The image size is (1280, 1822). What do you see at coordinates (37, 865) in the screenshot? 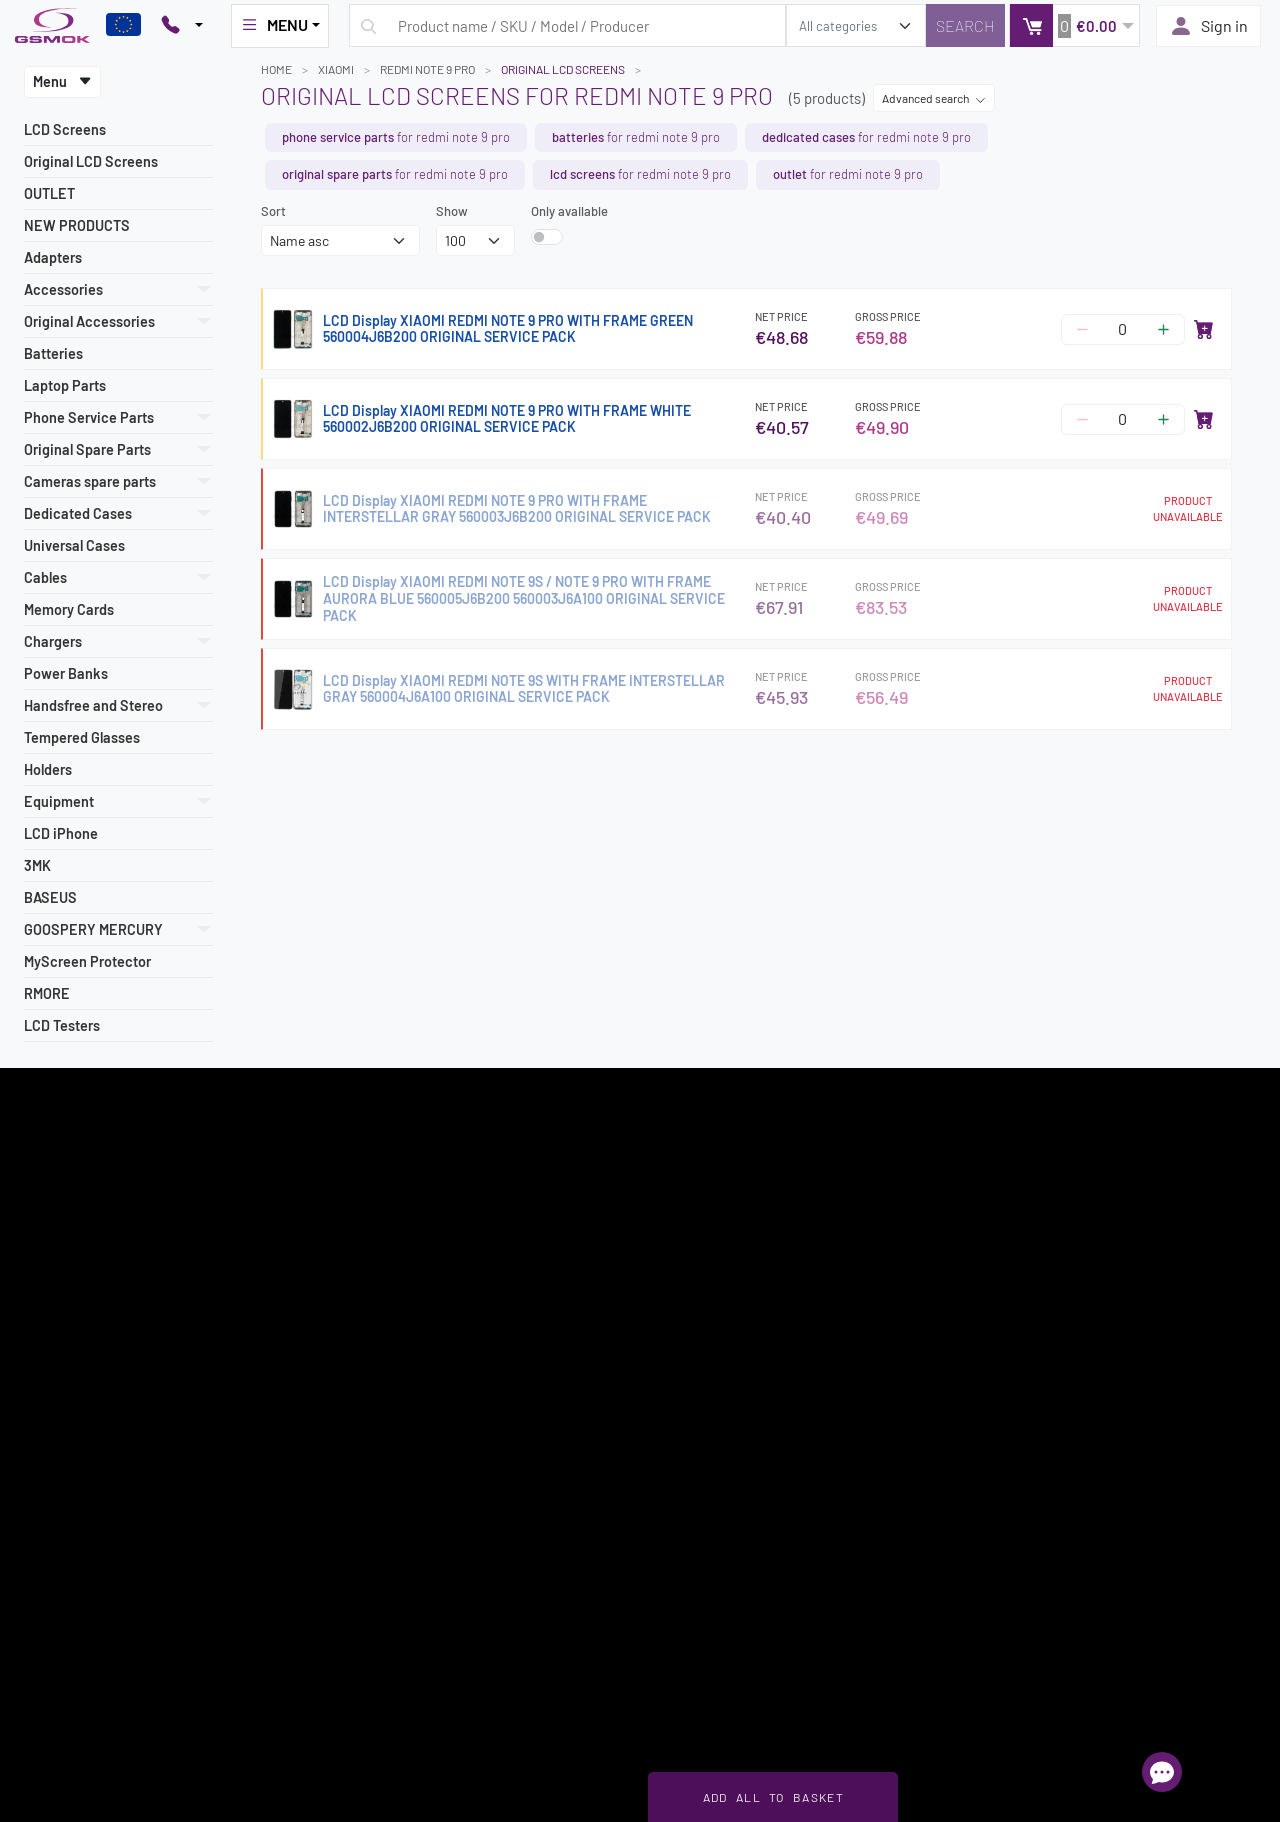
I see `3MK` at bounding box center [37, 865].